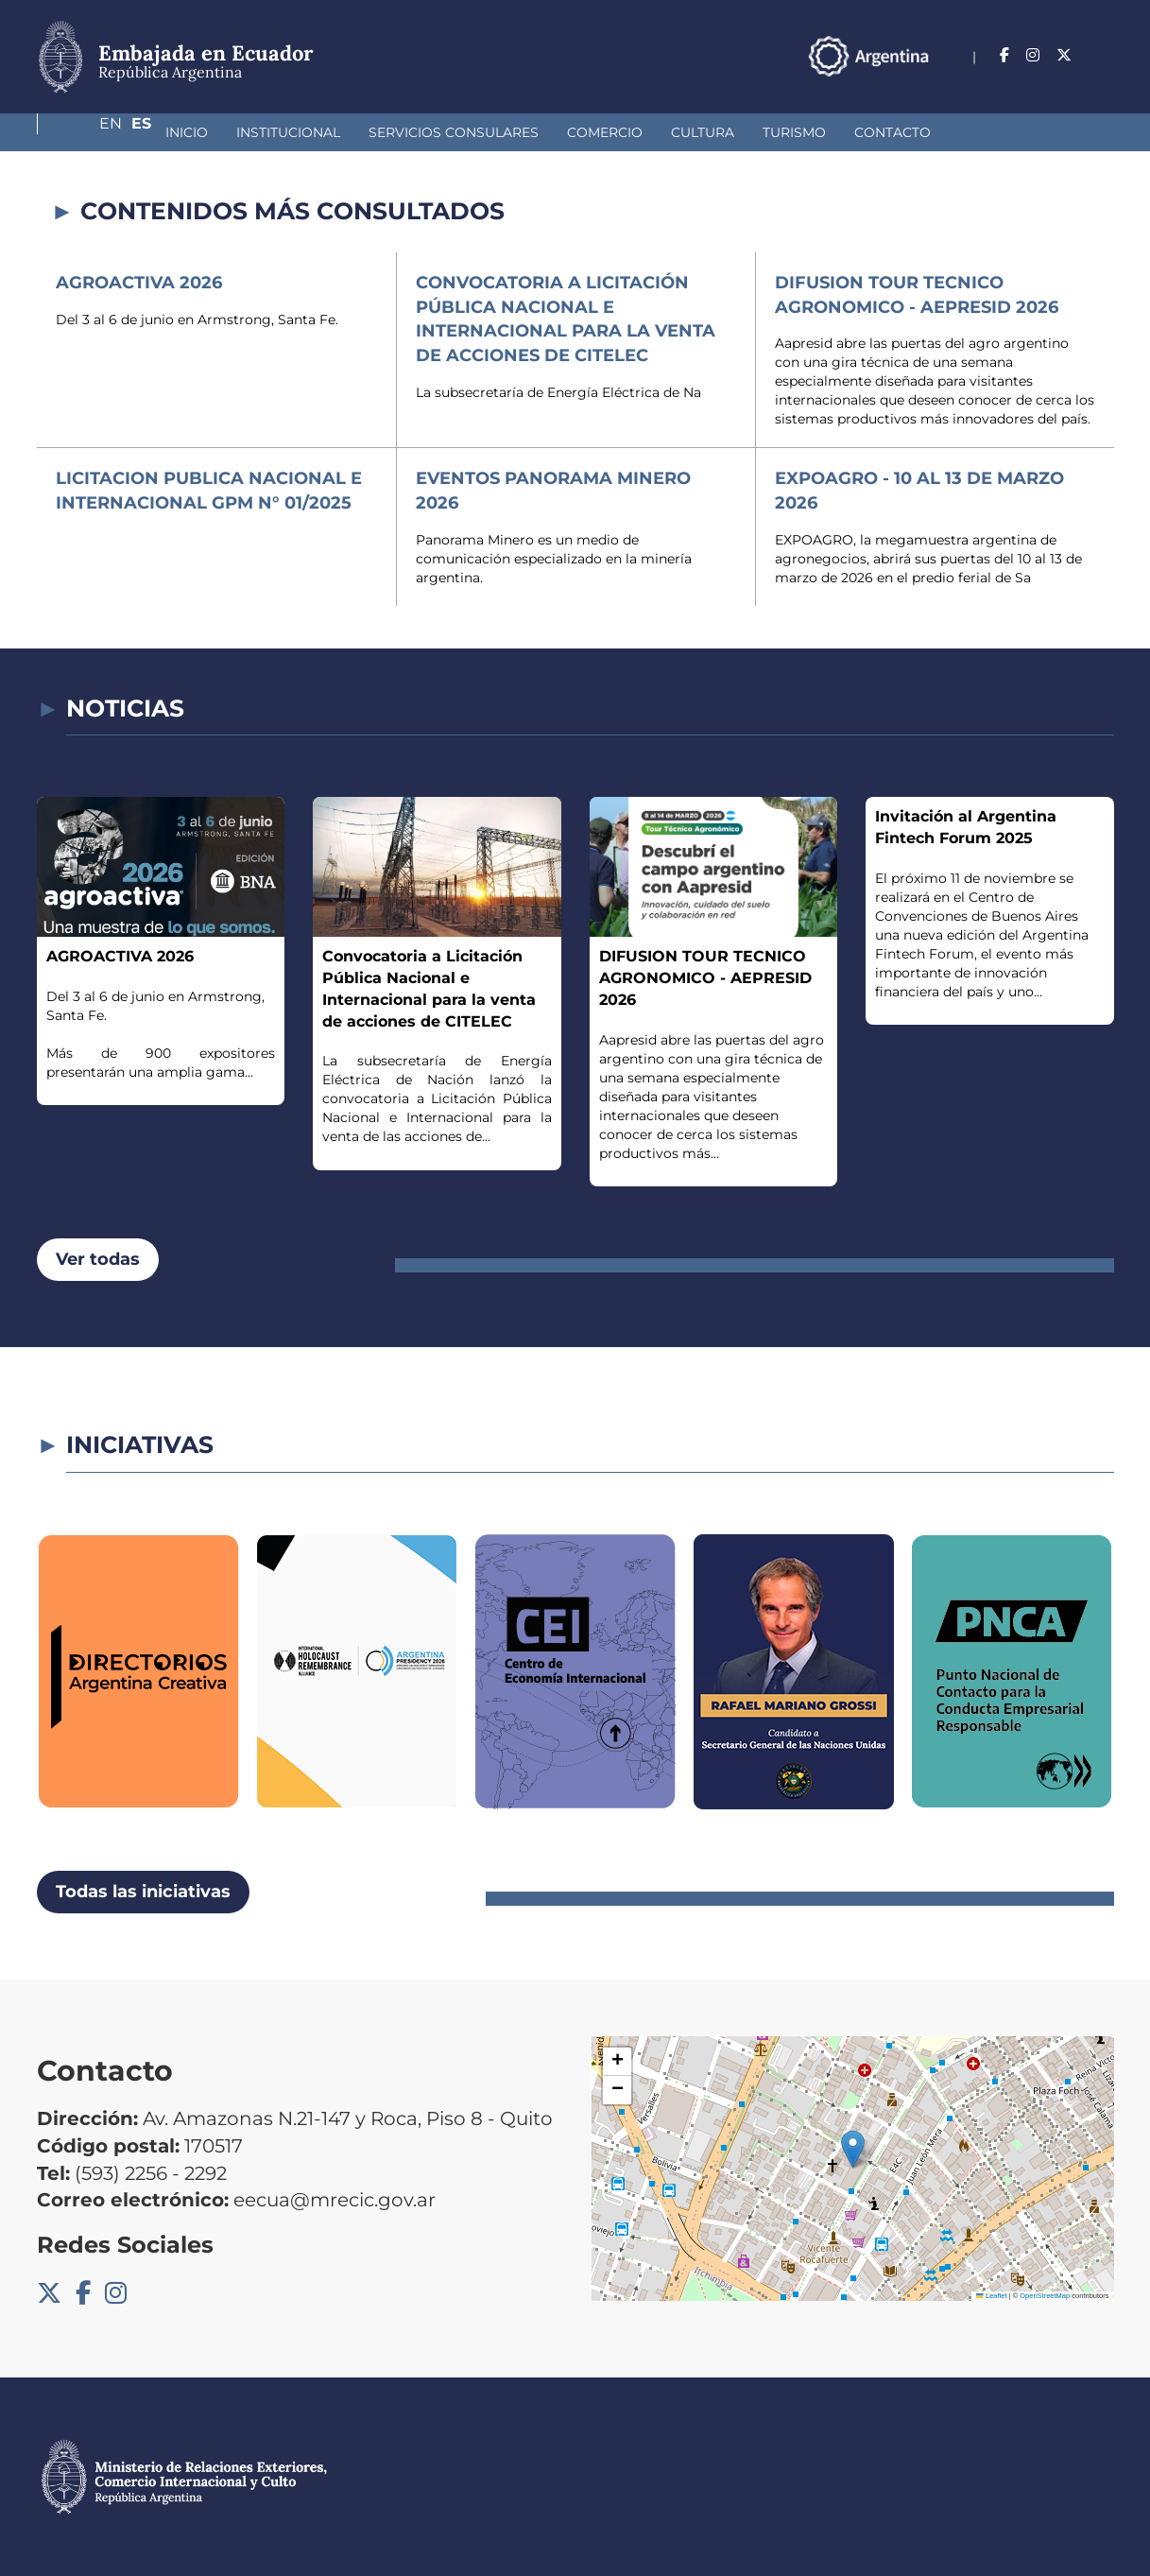 This screenshot has height=2576, width=1150. Describe the element at coordinates (86, 132) in the screenshot. I see `Inicio` at that location.